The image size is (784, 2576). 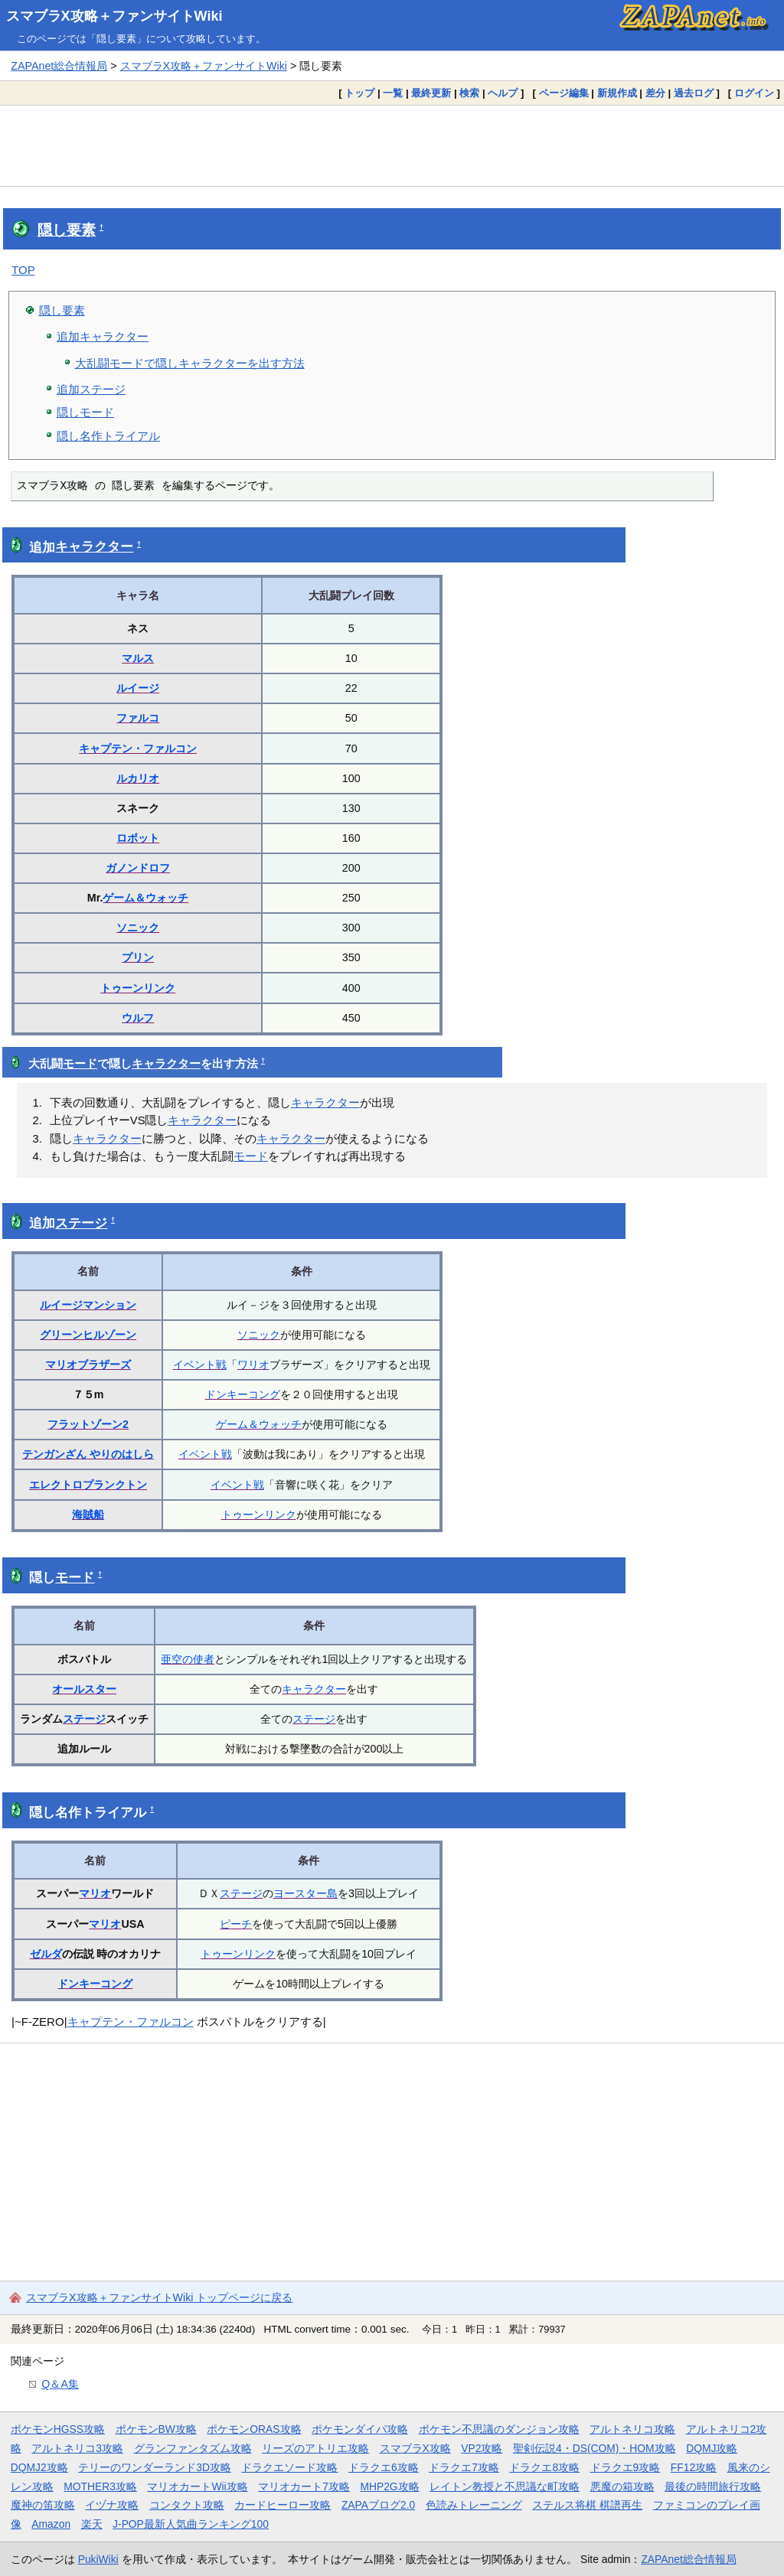 I want to click on 楽天, so click(x=92, y=2524).